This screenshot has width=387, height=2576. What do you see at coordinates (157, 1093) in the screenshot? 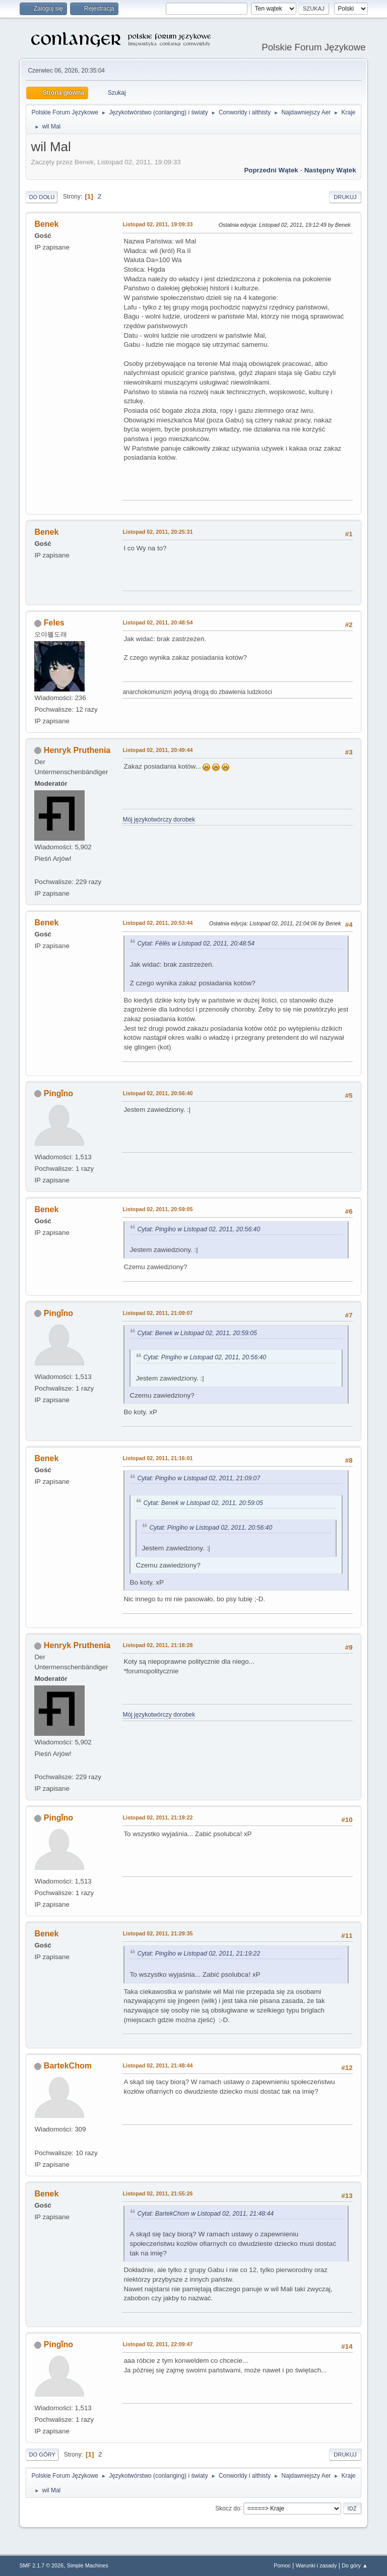
I see `Listopad 02, 2011, 20:56:40` at bounding box center [157, 1093].